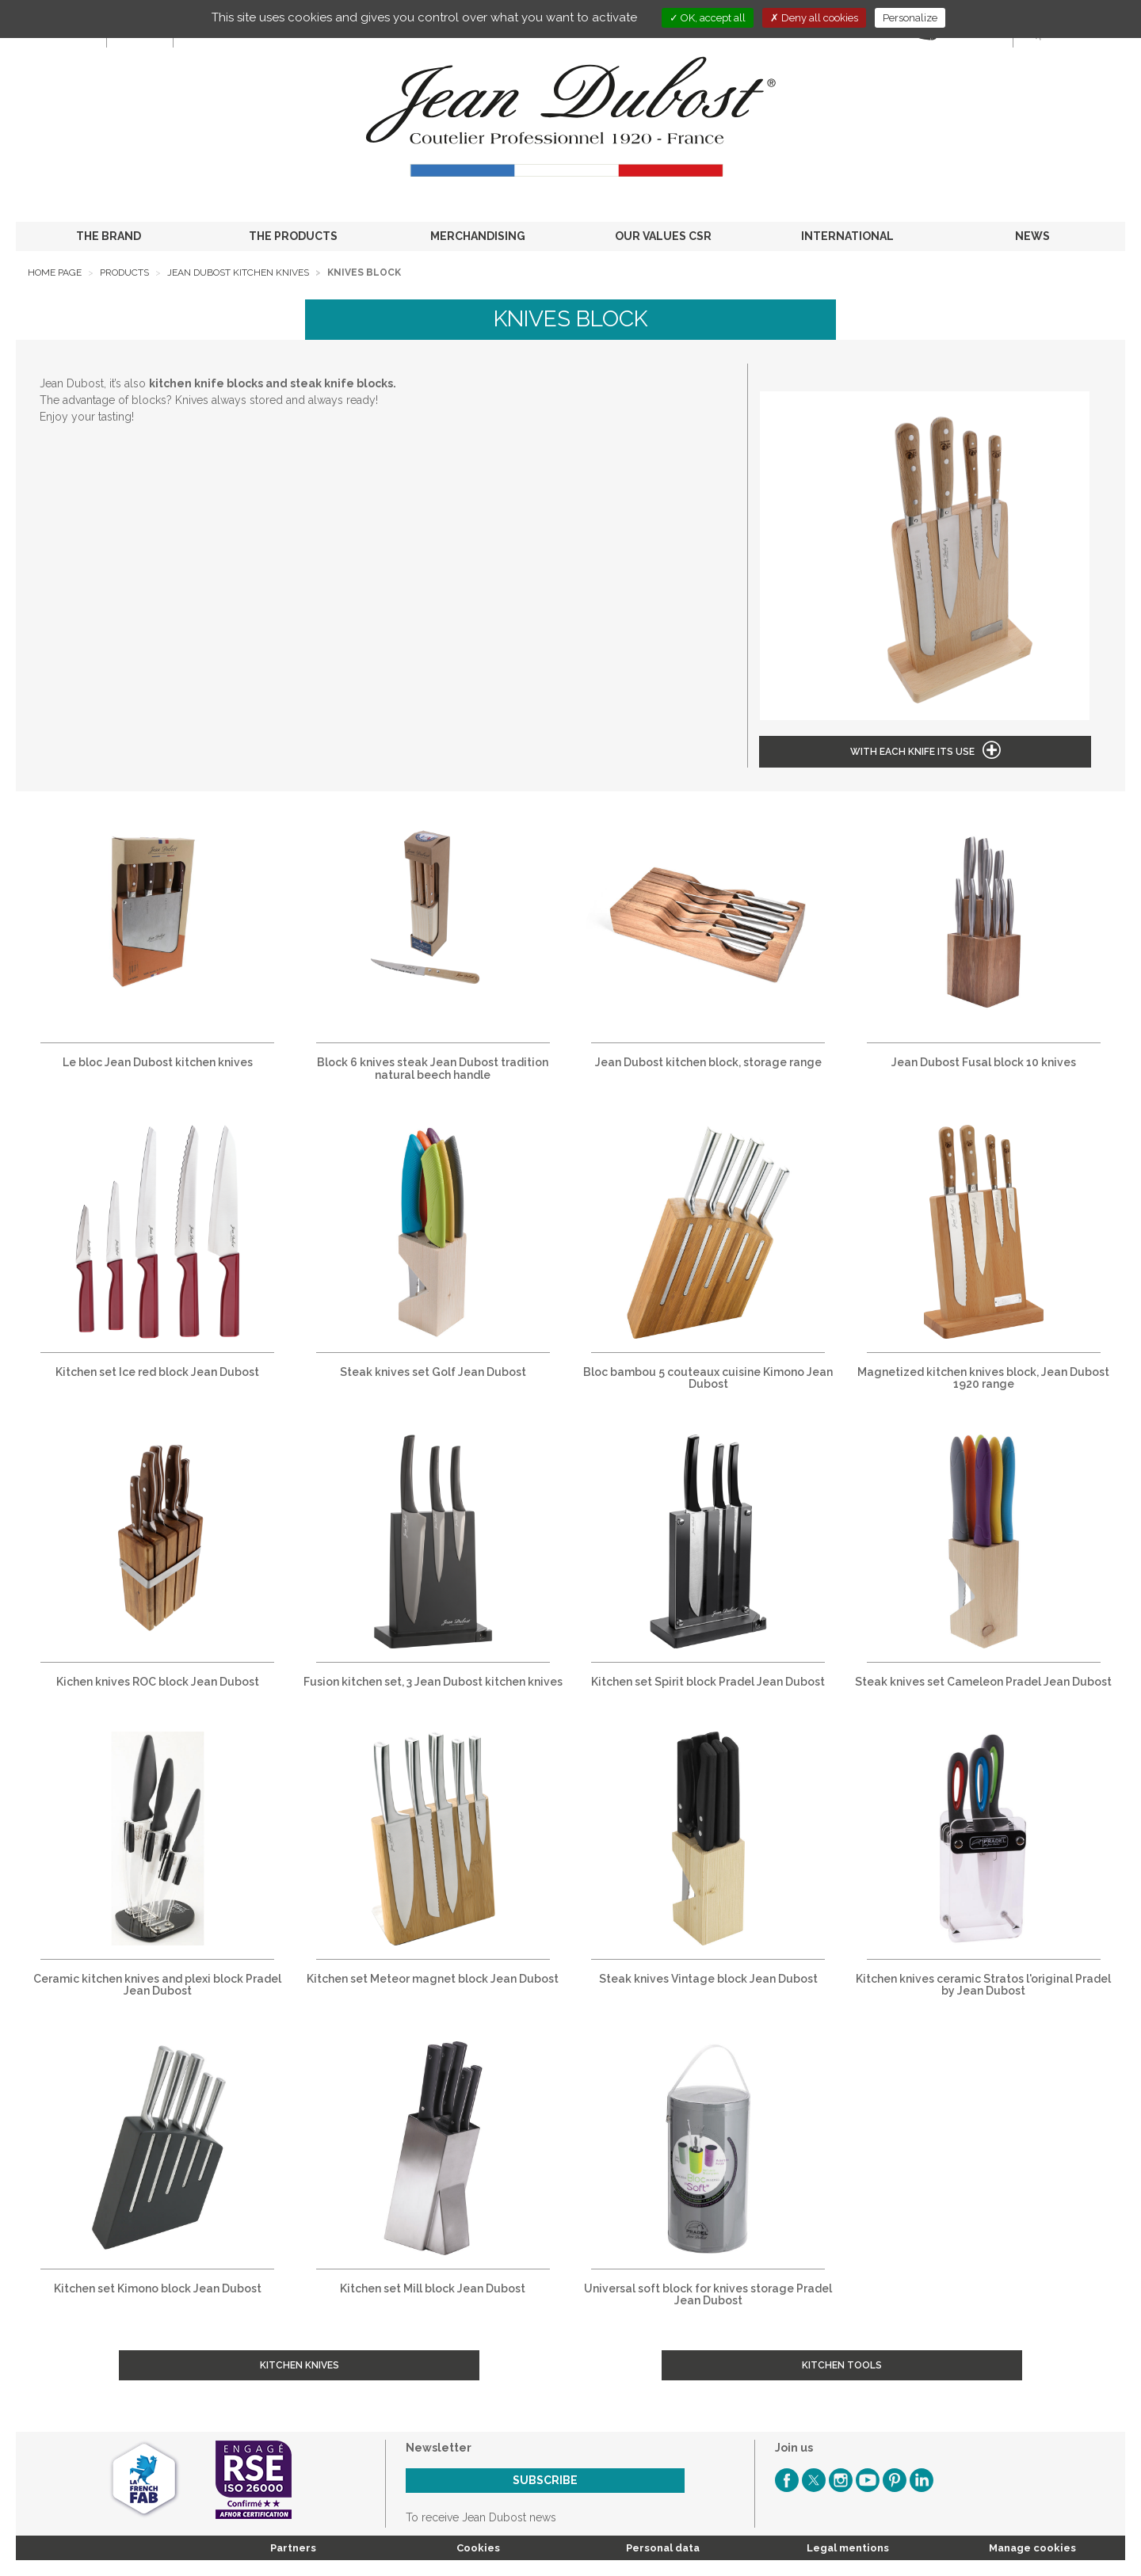  Describe the element at coordinates (293, 2548) in the screenshot. I see `Partners` at that location.